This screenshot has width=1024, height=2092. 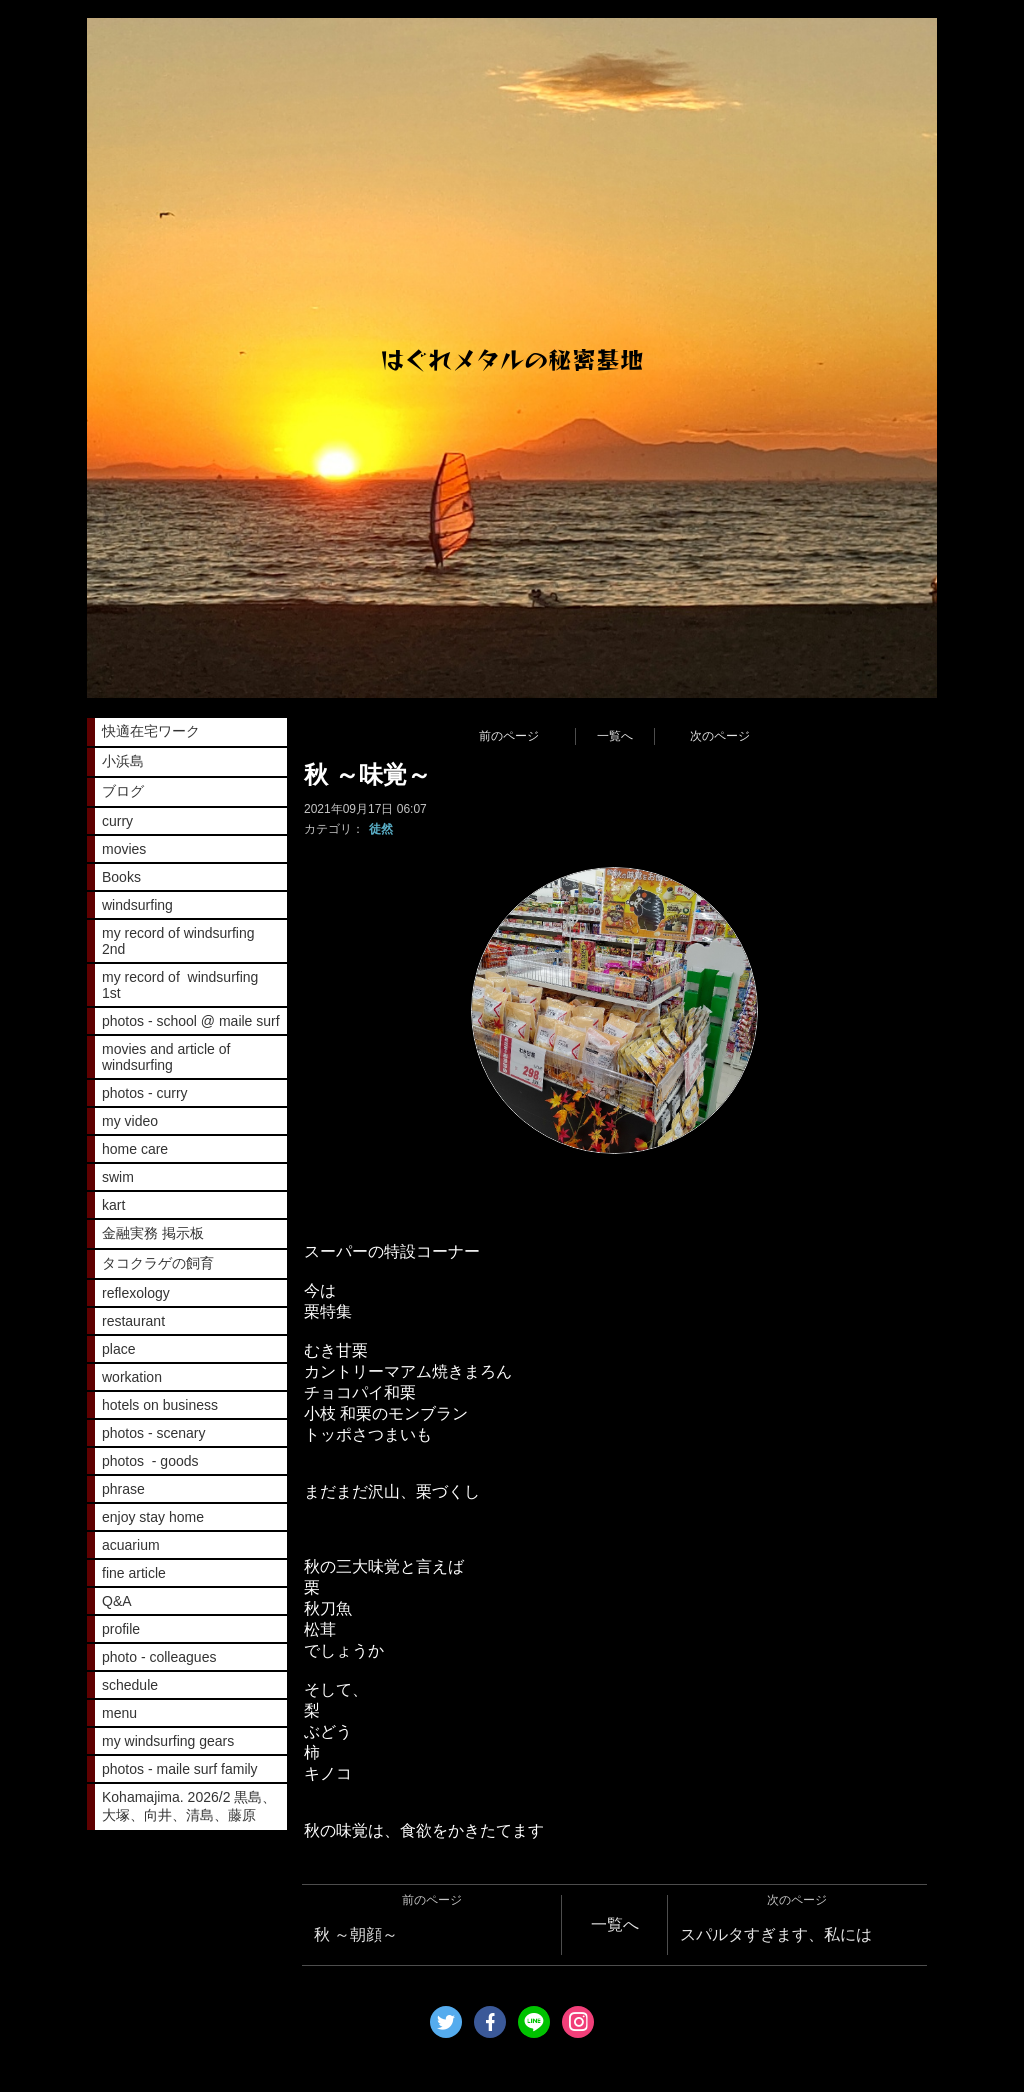 What do you see at coordinates (168, 1741) in the screenshot?
I see `my windsurfing gears` at bounding box center [168, 1741].